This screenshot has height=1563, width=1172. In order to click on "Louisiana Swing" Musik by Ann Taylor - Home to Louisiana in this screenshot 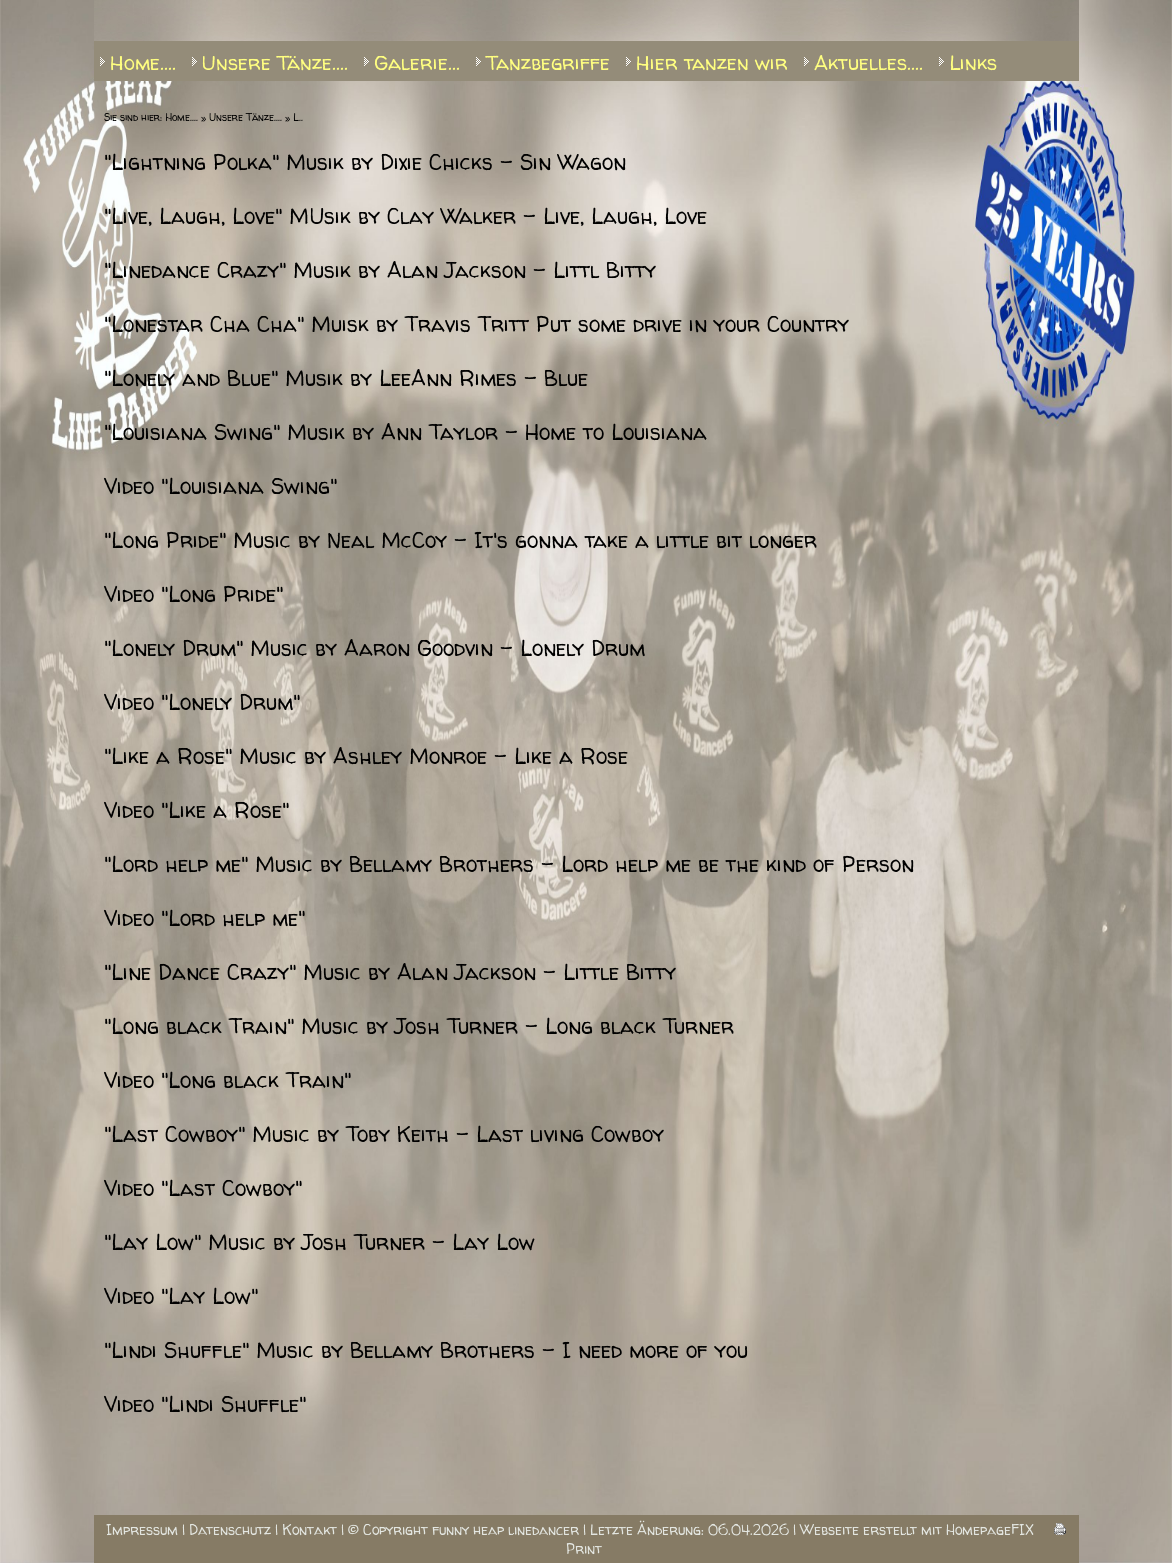, I will do `click(405, 432)`.